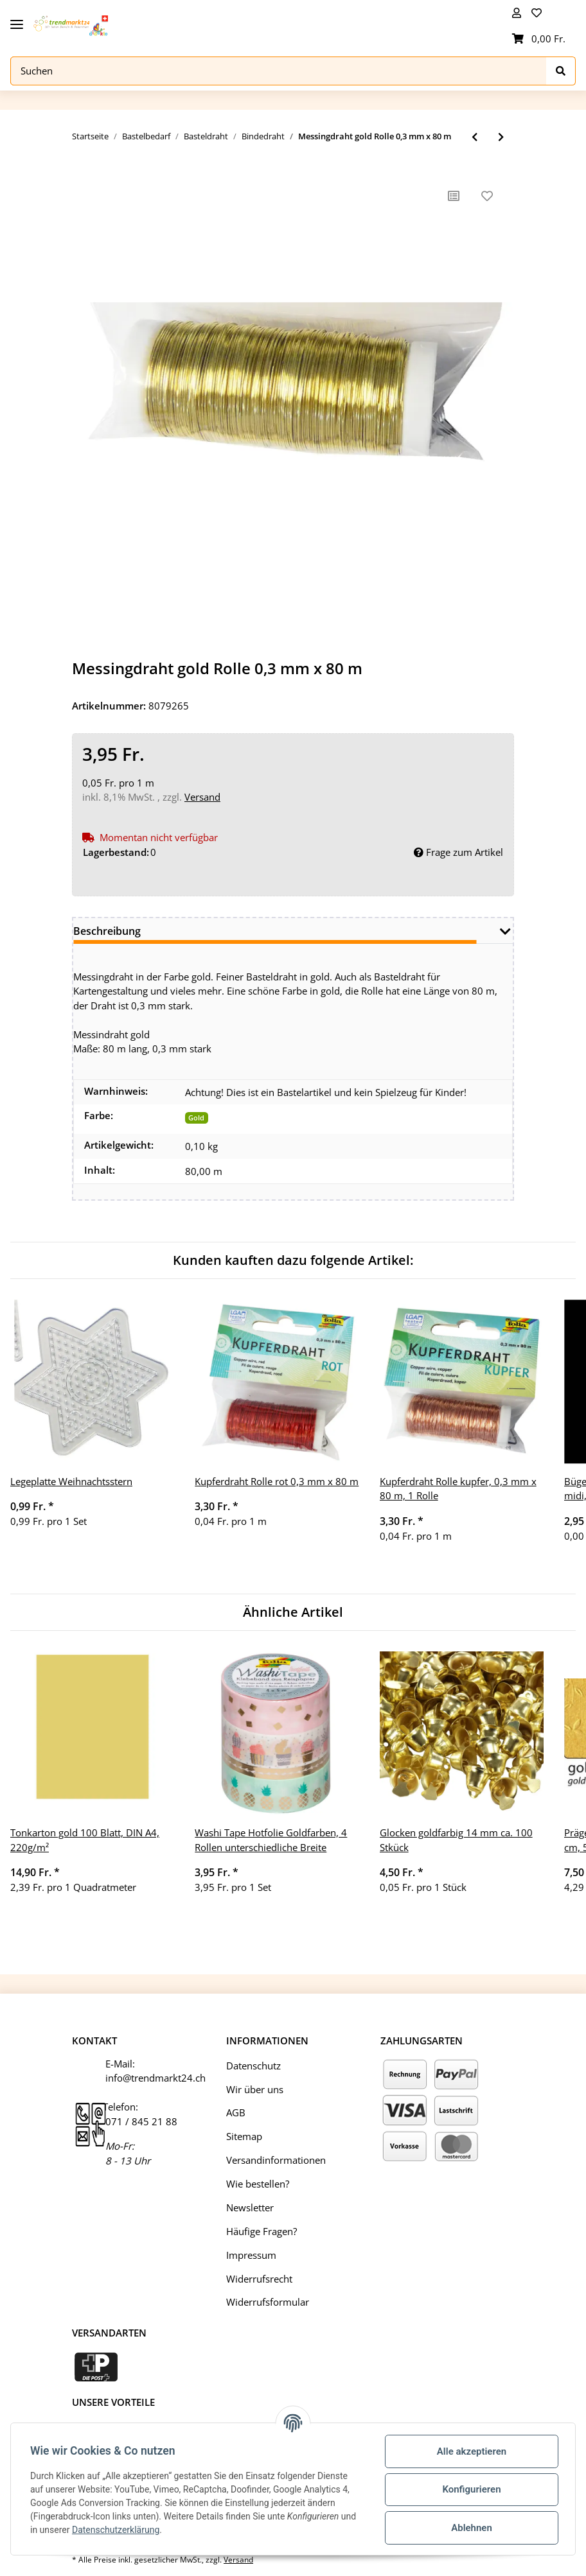 This screenshot has height=2576, width=586. I want to click on AGB, so click(235, 2113).